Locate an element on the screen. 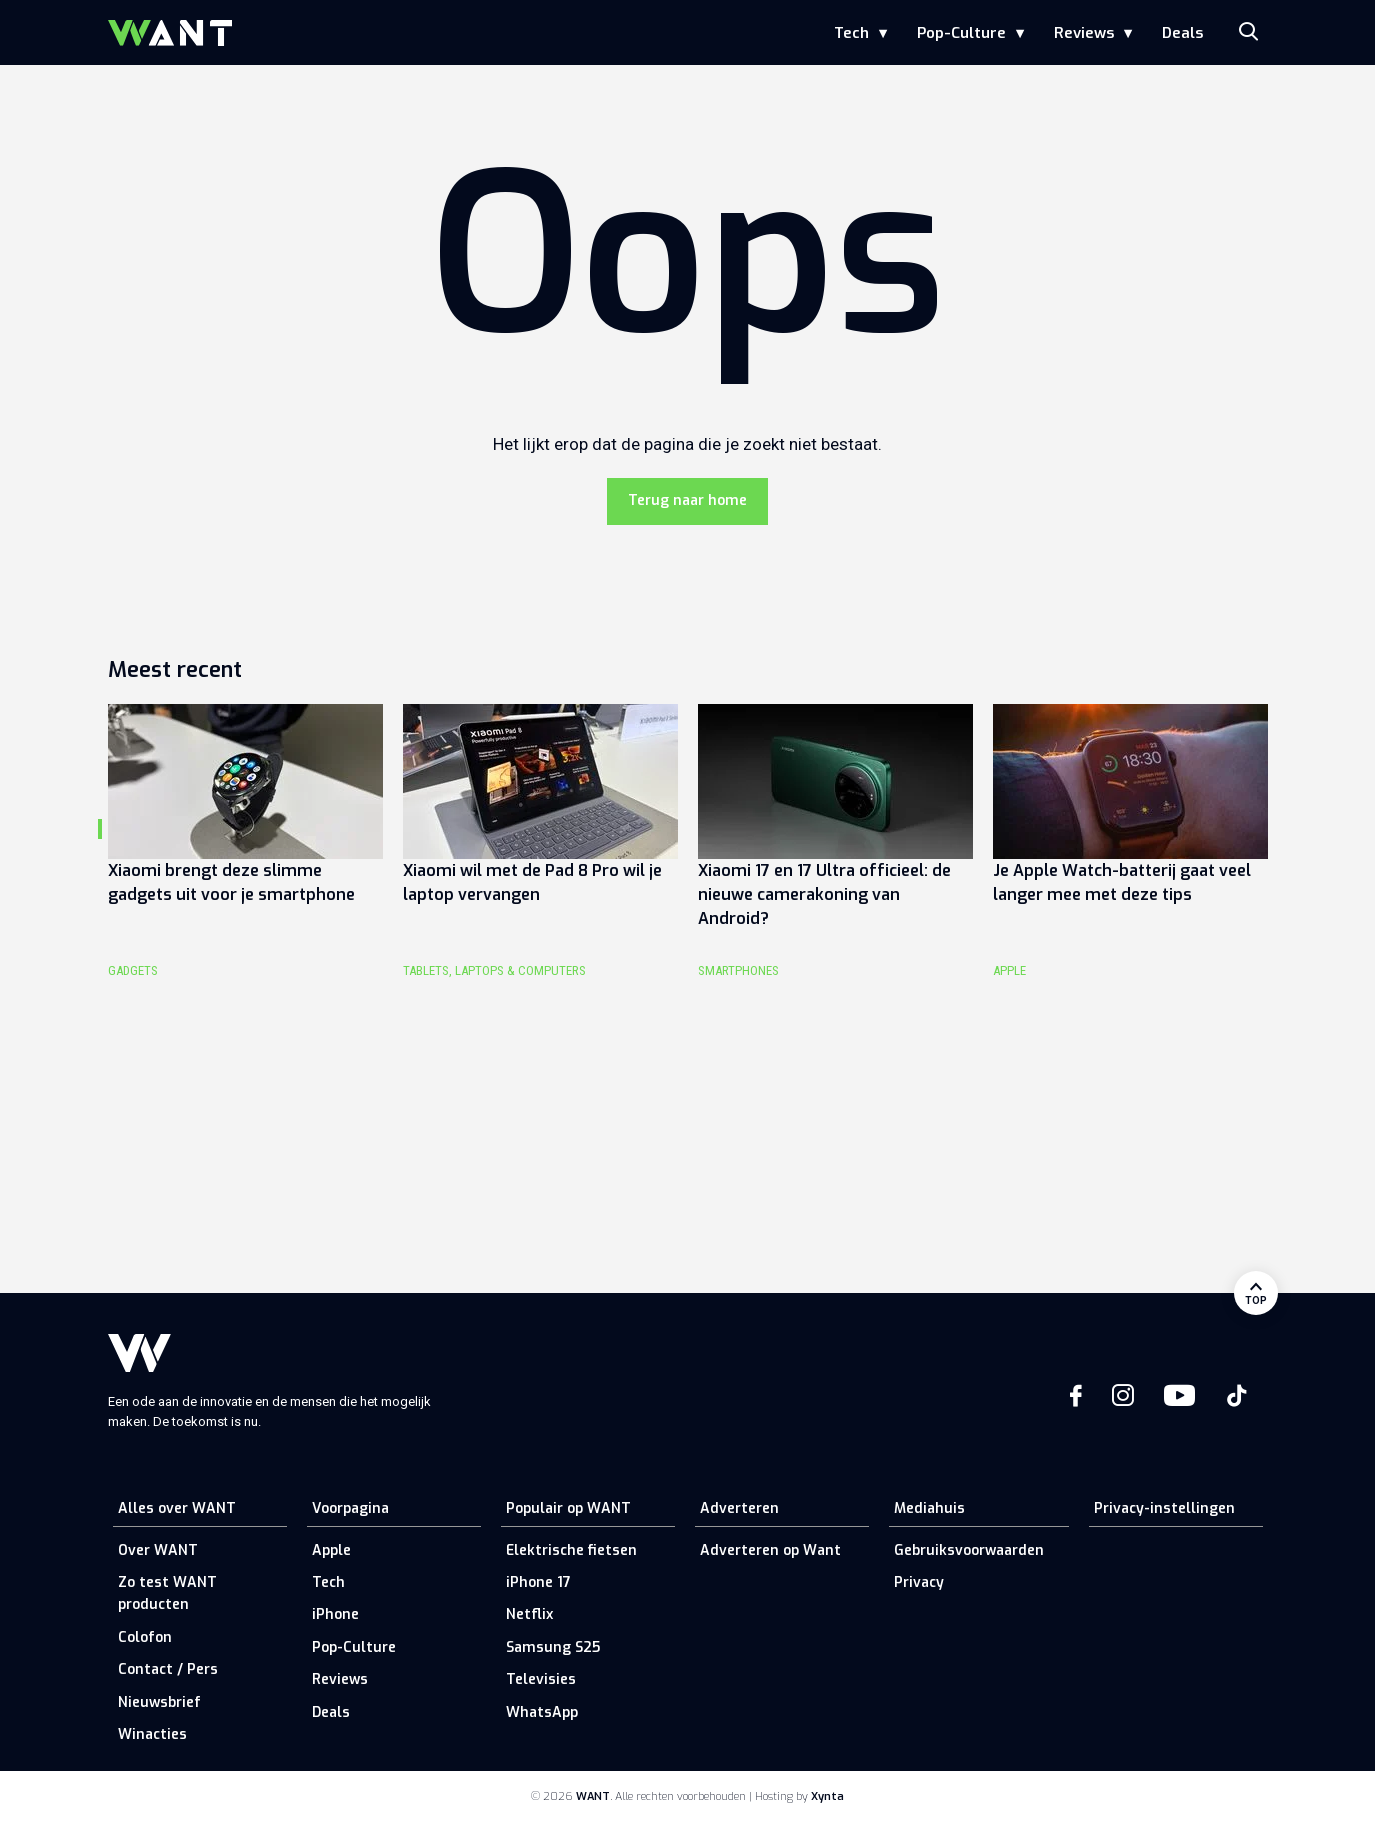  iPhone 17 is located at coordinates (538, 1582).